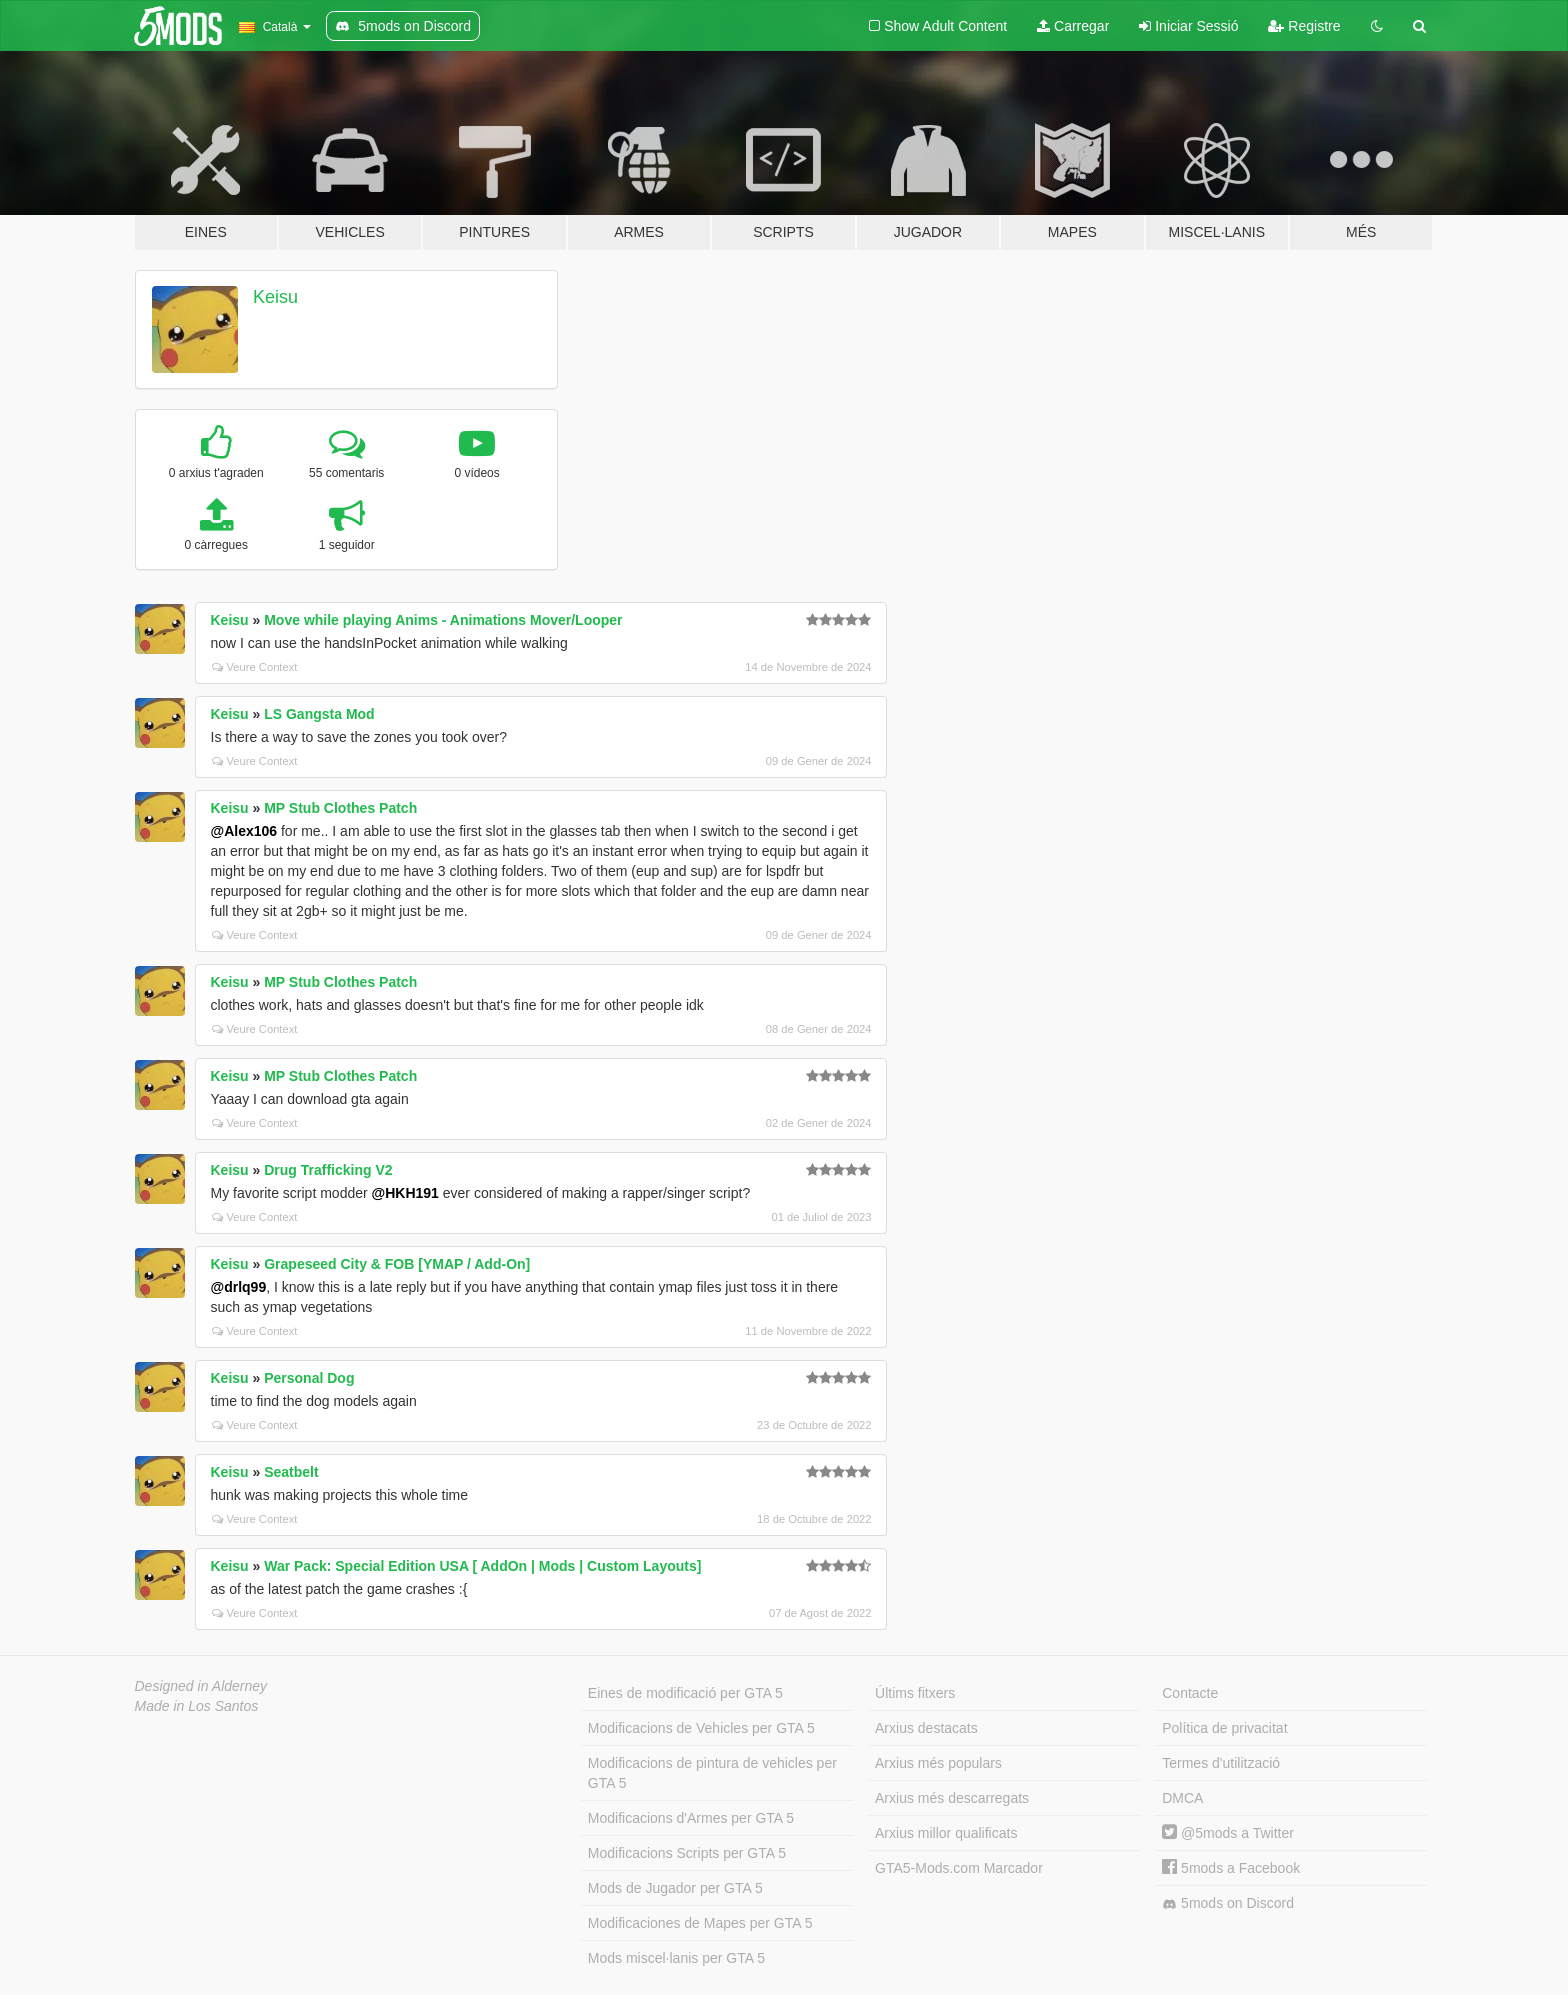 The width and height of the screenshot is (1568, 1995). Describe the element at coordinates (1073, 26) in the screenshot. I see `Carregar` at that location.